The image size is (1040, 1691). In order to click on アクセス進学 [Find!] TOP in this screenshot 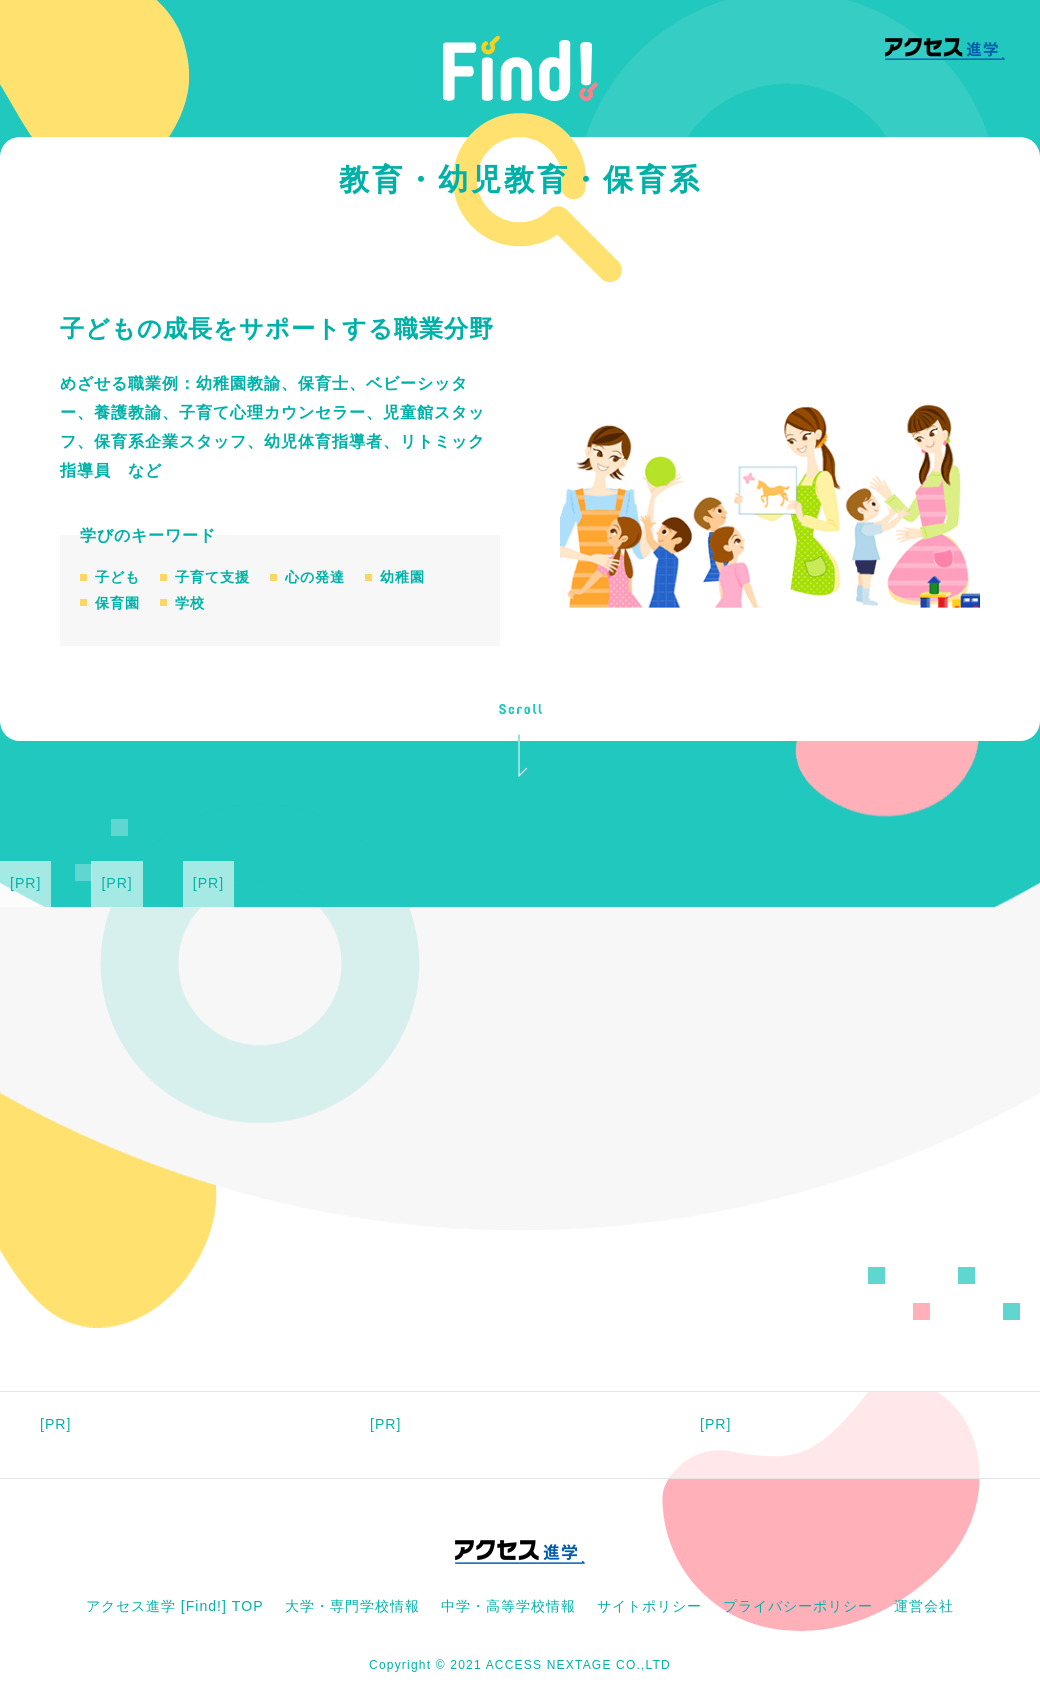, I will do `click(175, 1606)`.